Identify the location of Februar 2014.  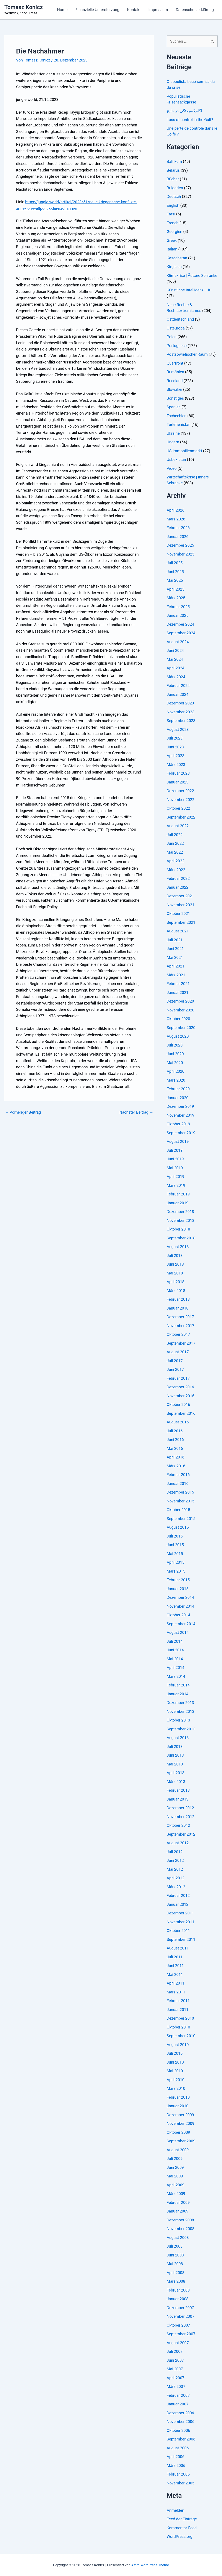
(178, 1685).